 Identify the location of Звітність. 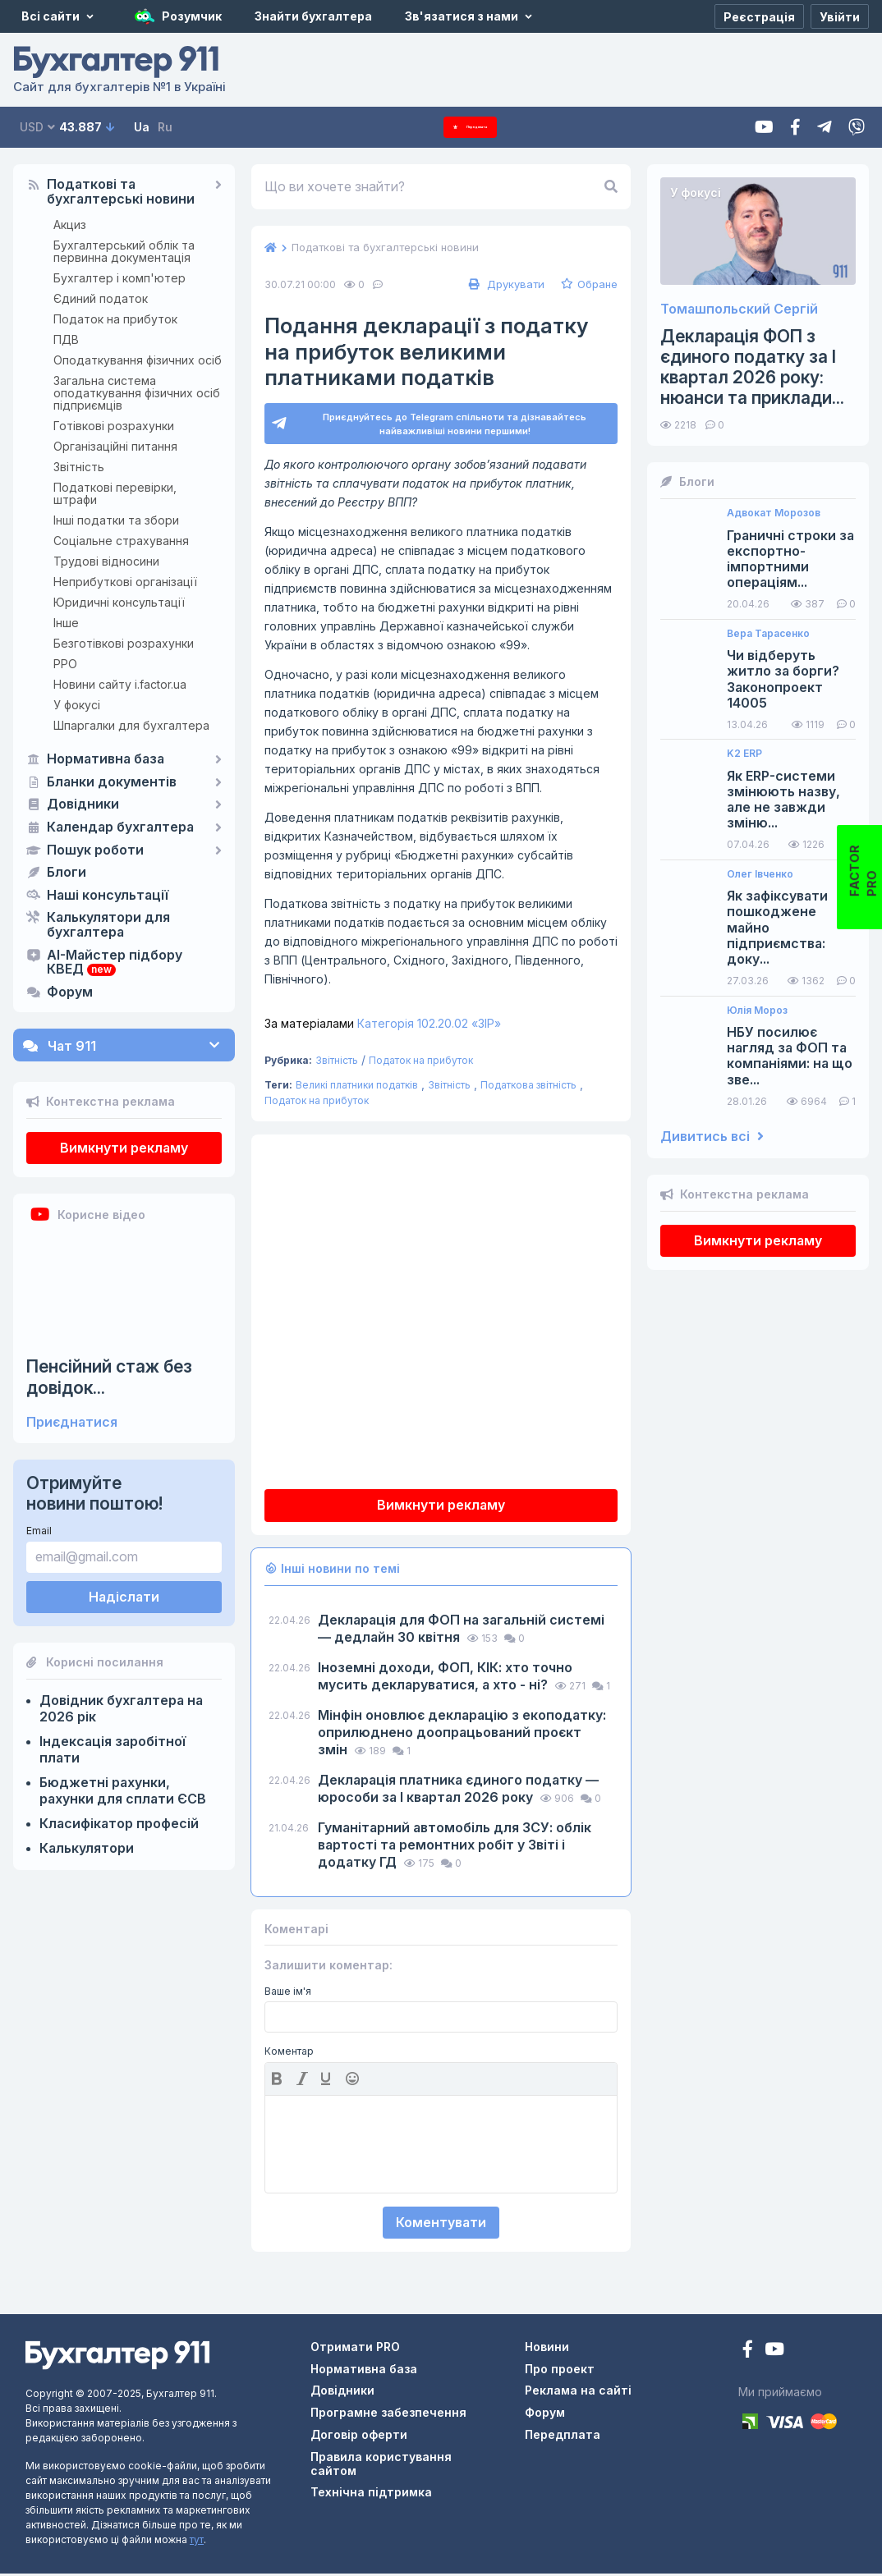
(78, 467).